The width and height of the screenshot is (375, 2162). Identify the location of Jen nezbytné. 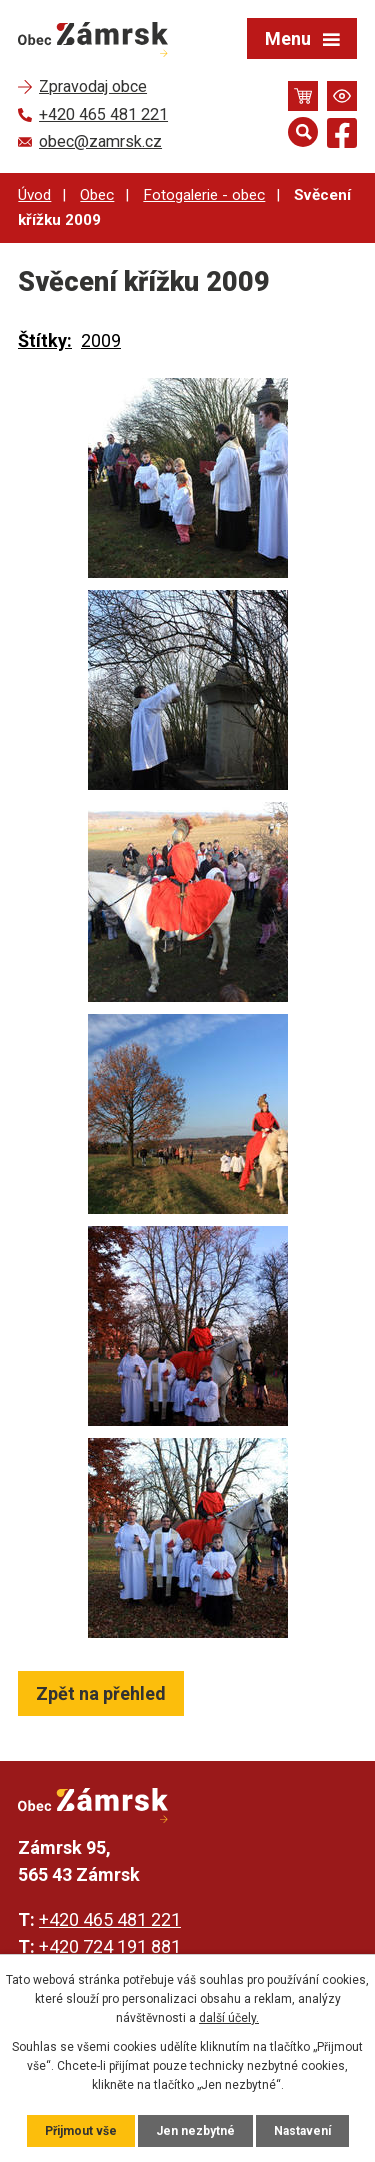
(195, 2131).